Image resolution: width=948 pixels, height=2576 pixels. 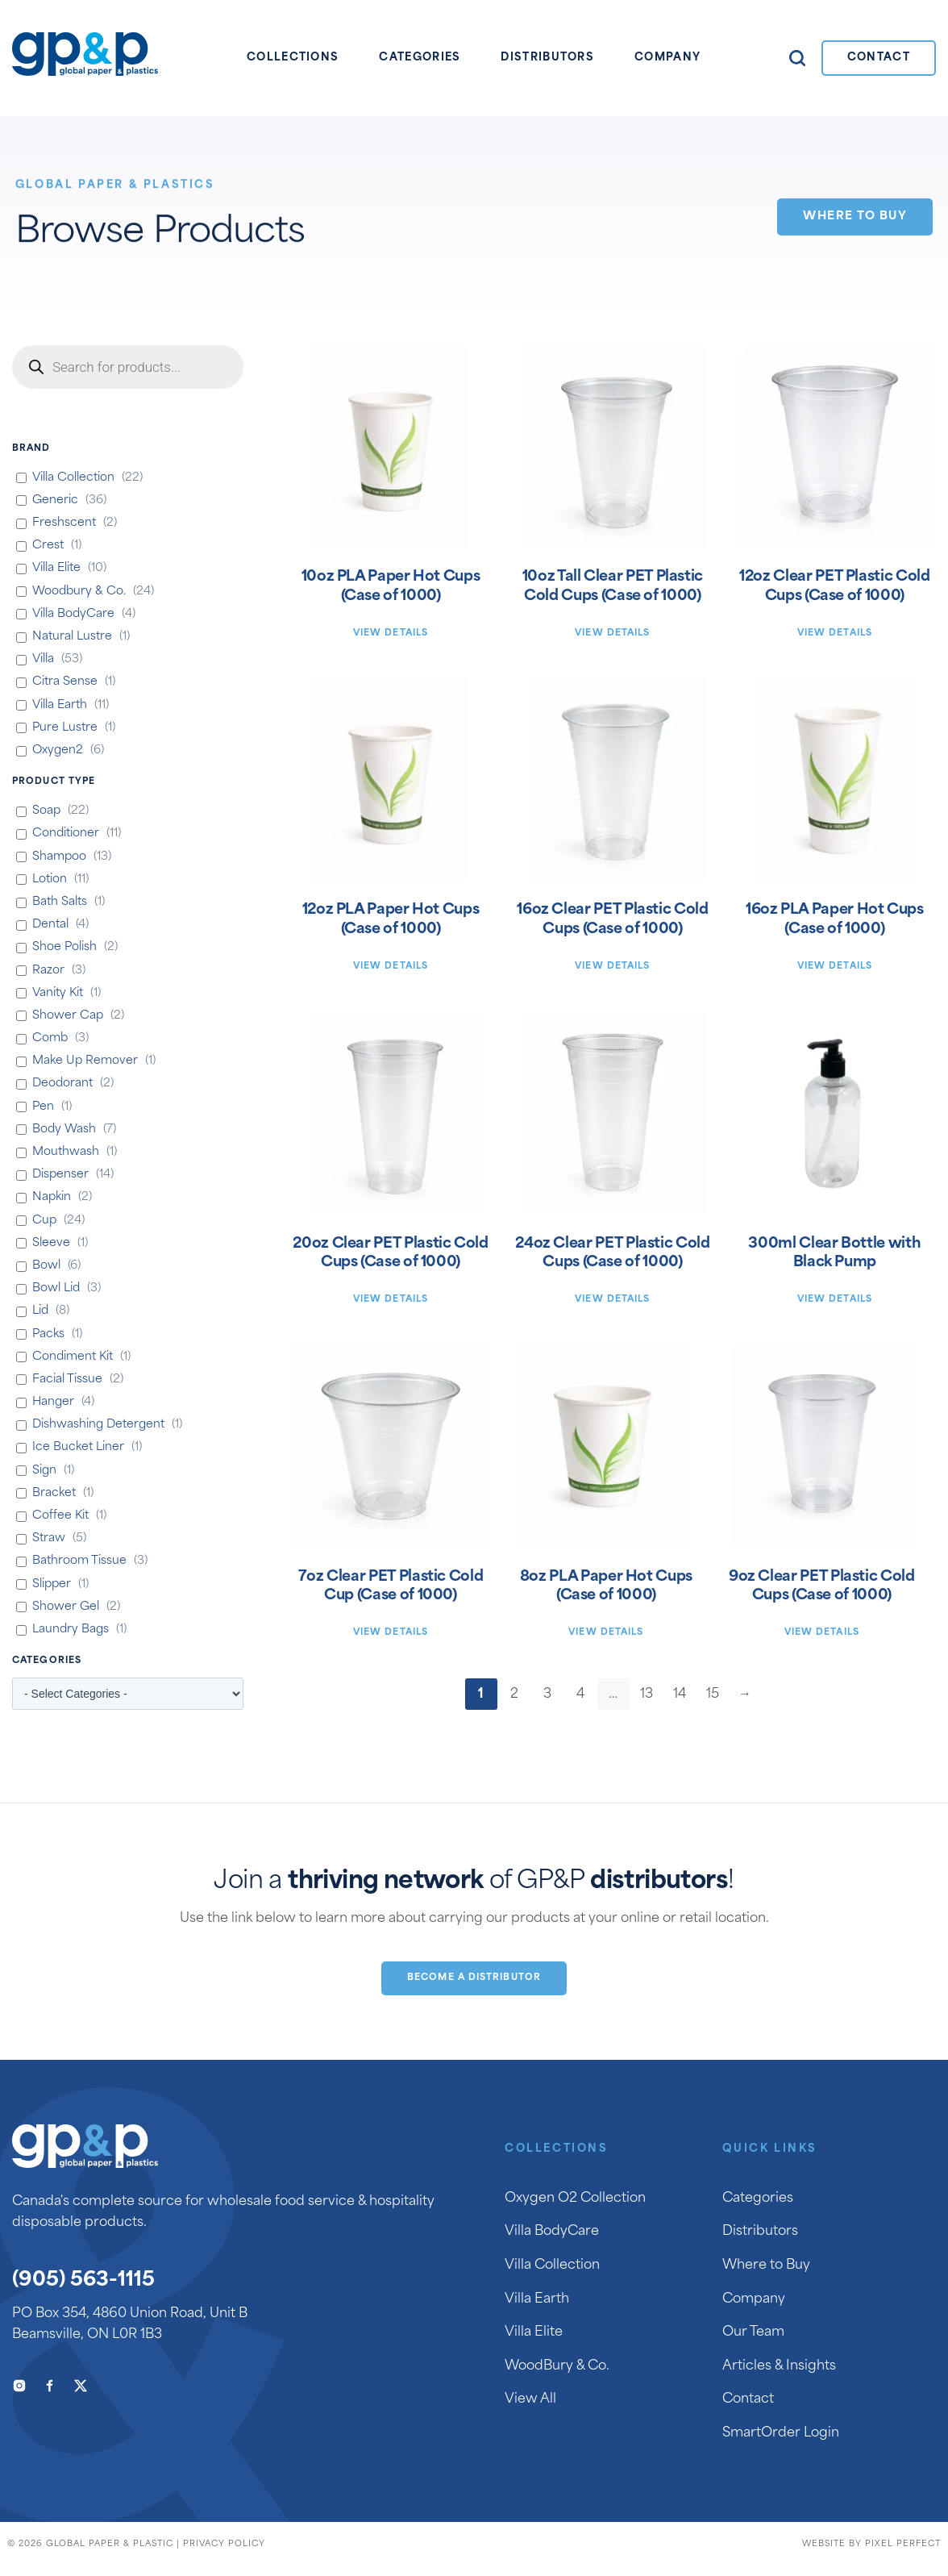 I want to click on Dental, so click(x=50, y=925).